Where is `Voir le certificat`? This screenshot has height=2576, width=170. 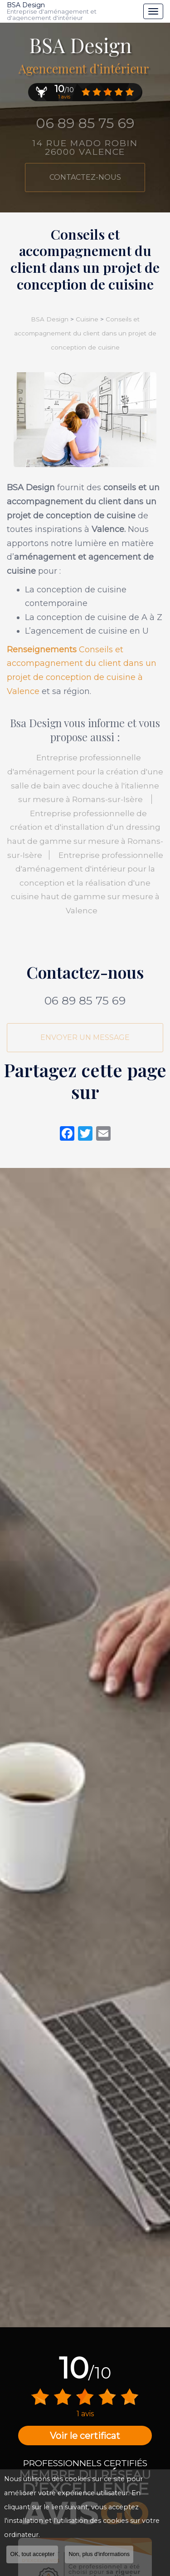
Voir le certificat is located at coordinates (85, 2435).